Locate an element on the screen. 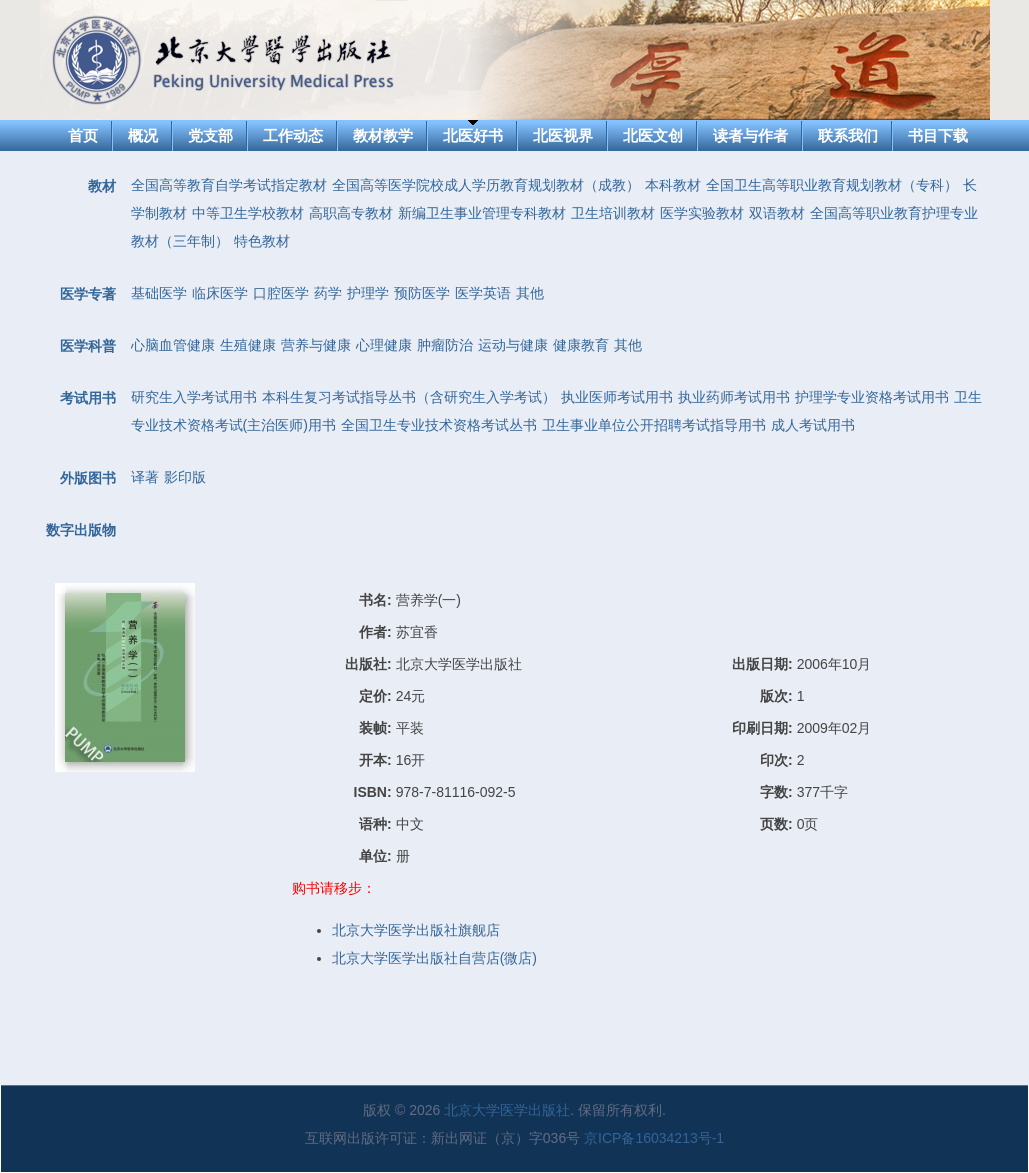  中等卫生学校教材 is located at coordinates (248, 213).